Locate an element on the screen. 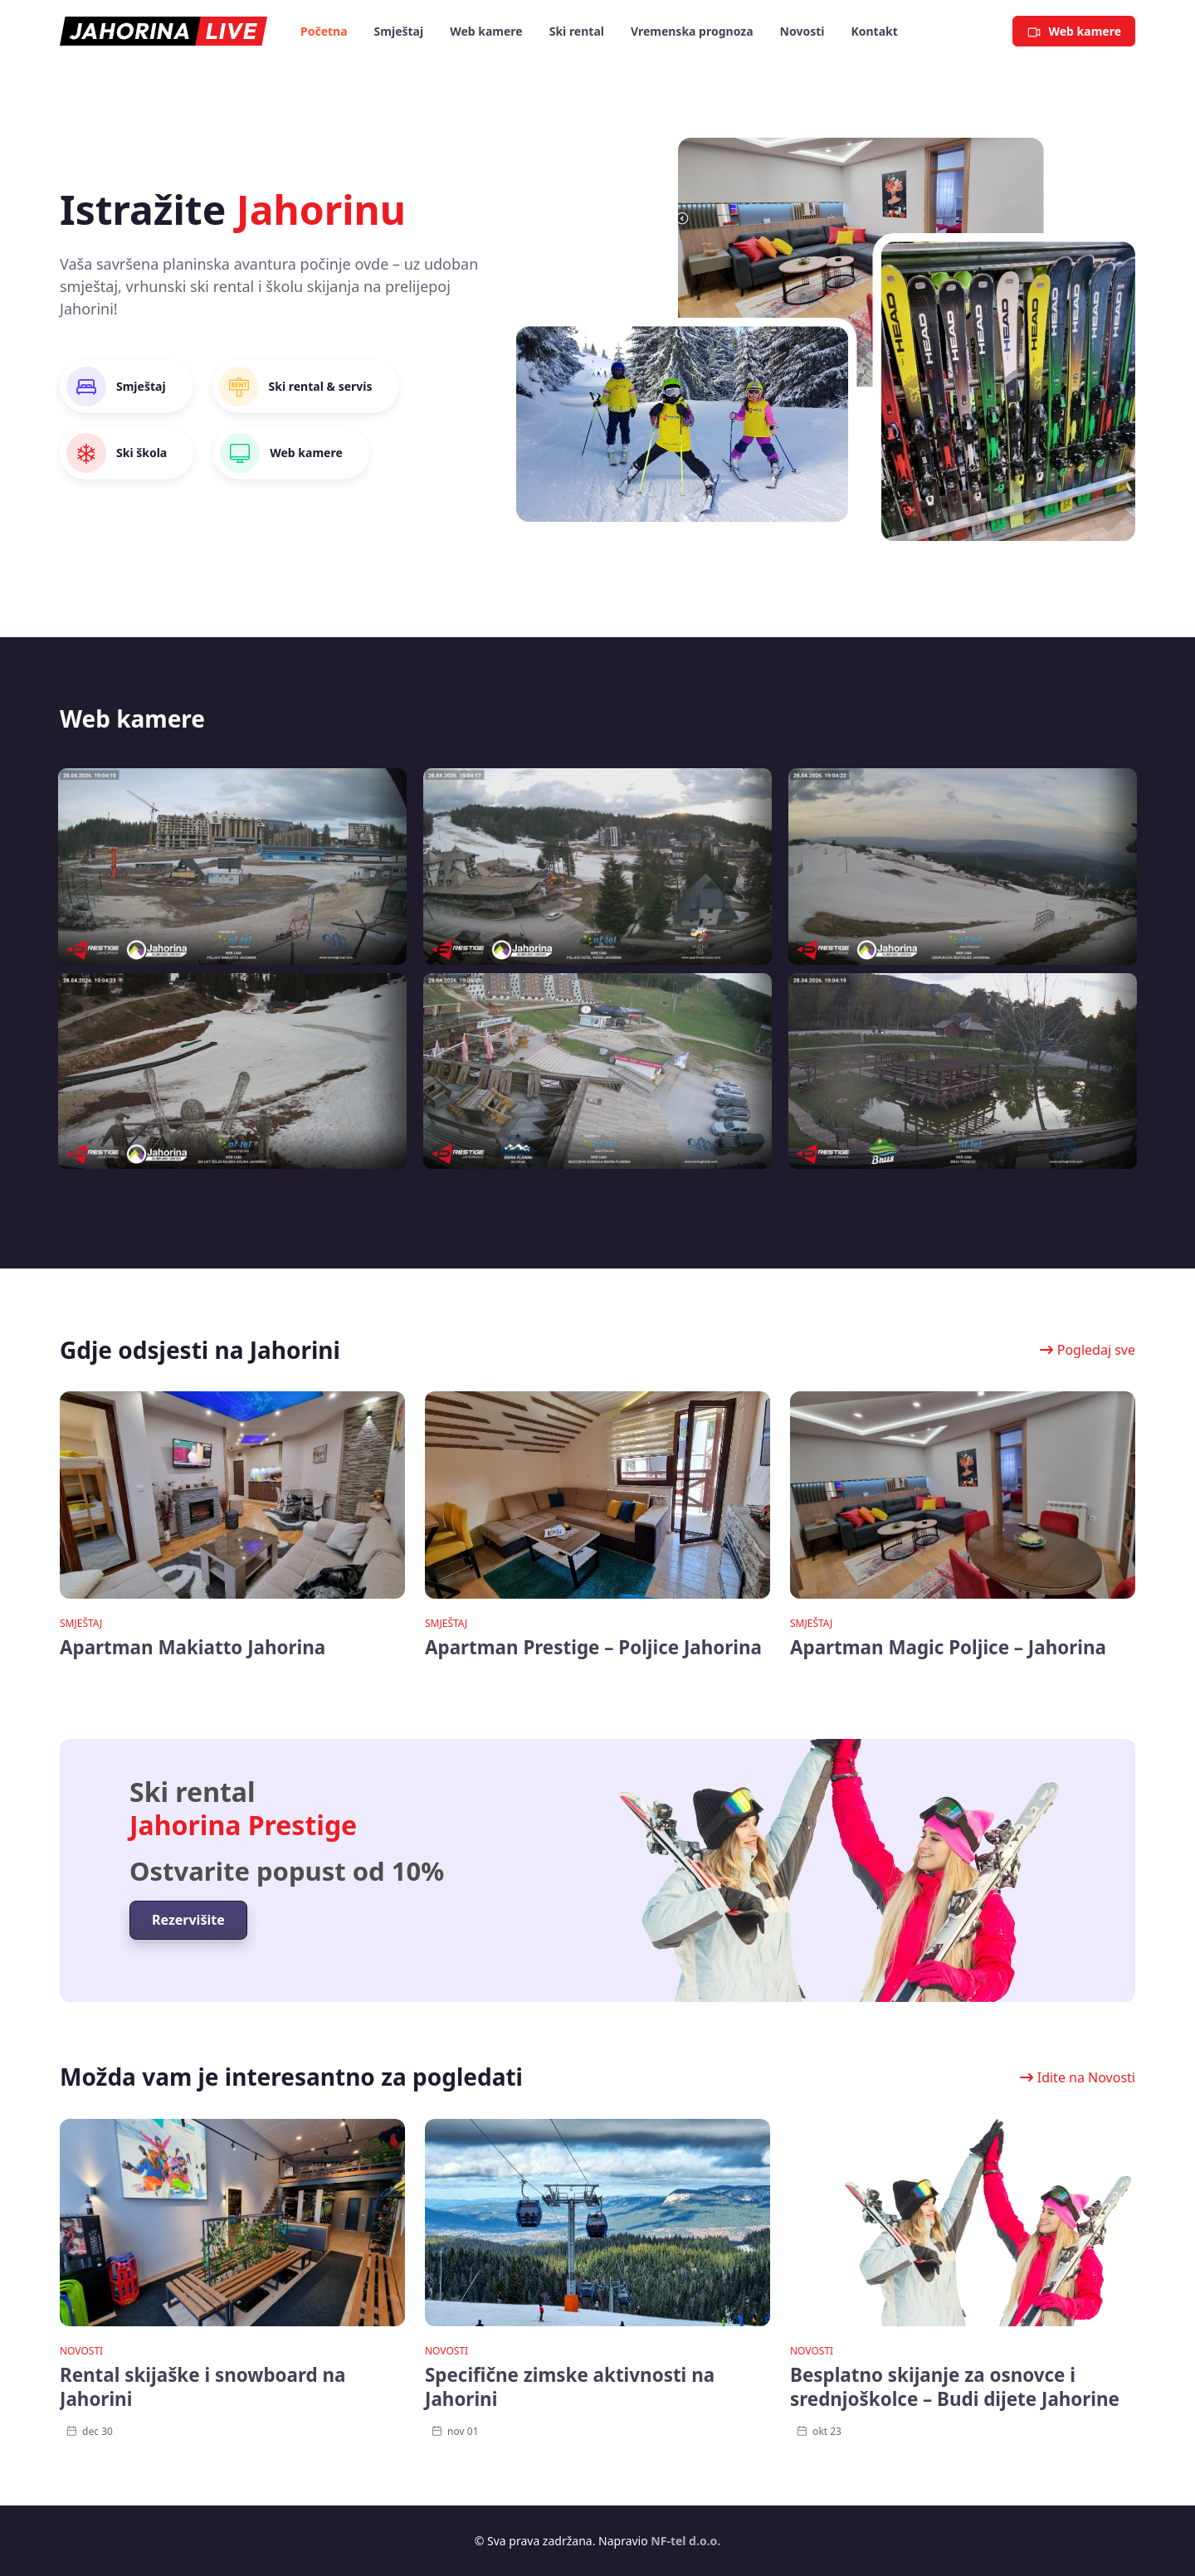  Rental skijaške i snowboard na Jahorini is located at coordinates (203, 2387).